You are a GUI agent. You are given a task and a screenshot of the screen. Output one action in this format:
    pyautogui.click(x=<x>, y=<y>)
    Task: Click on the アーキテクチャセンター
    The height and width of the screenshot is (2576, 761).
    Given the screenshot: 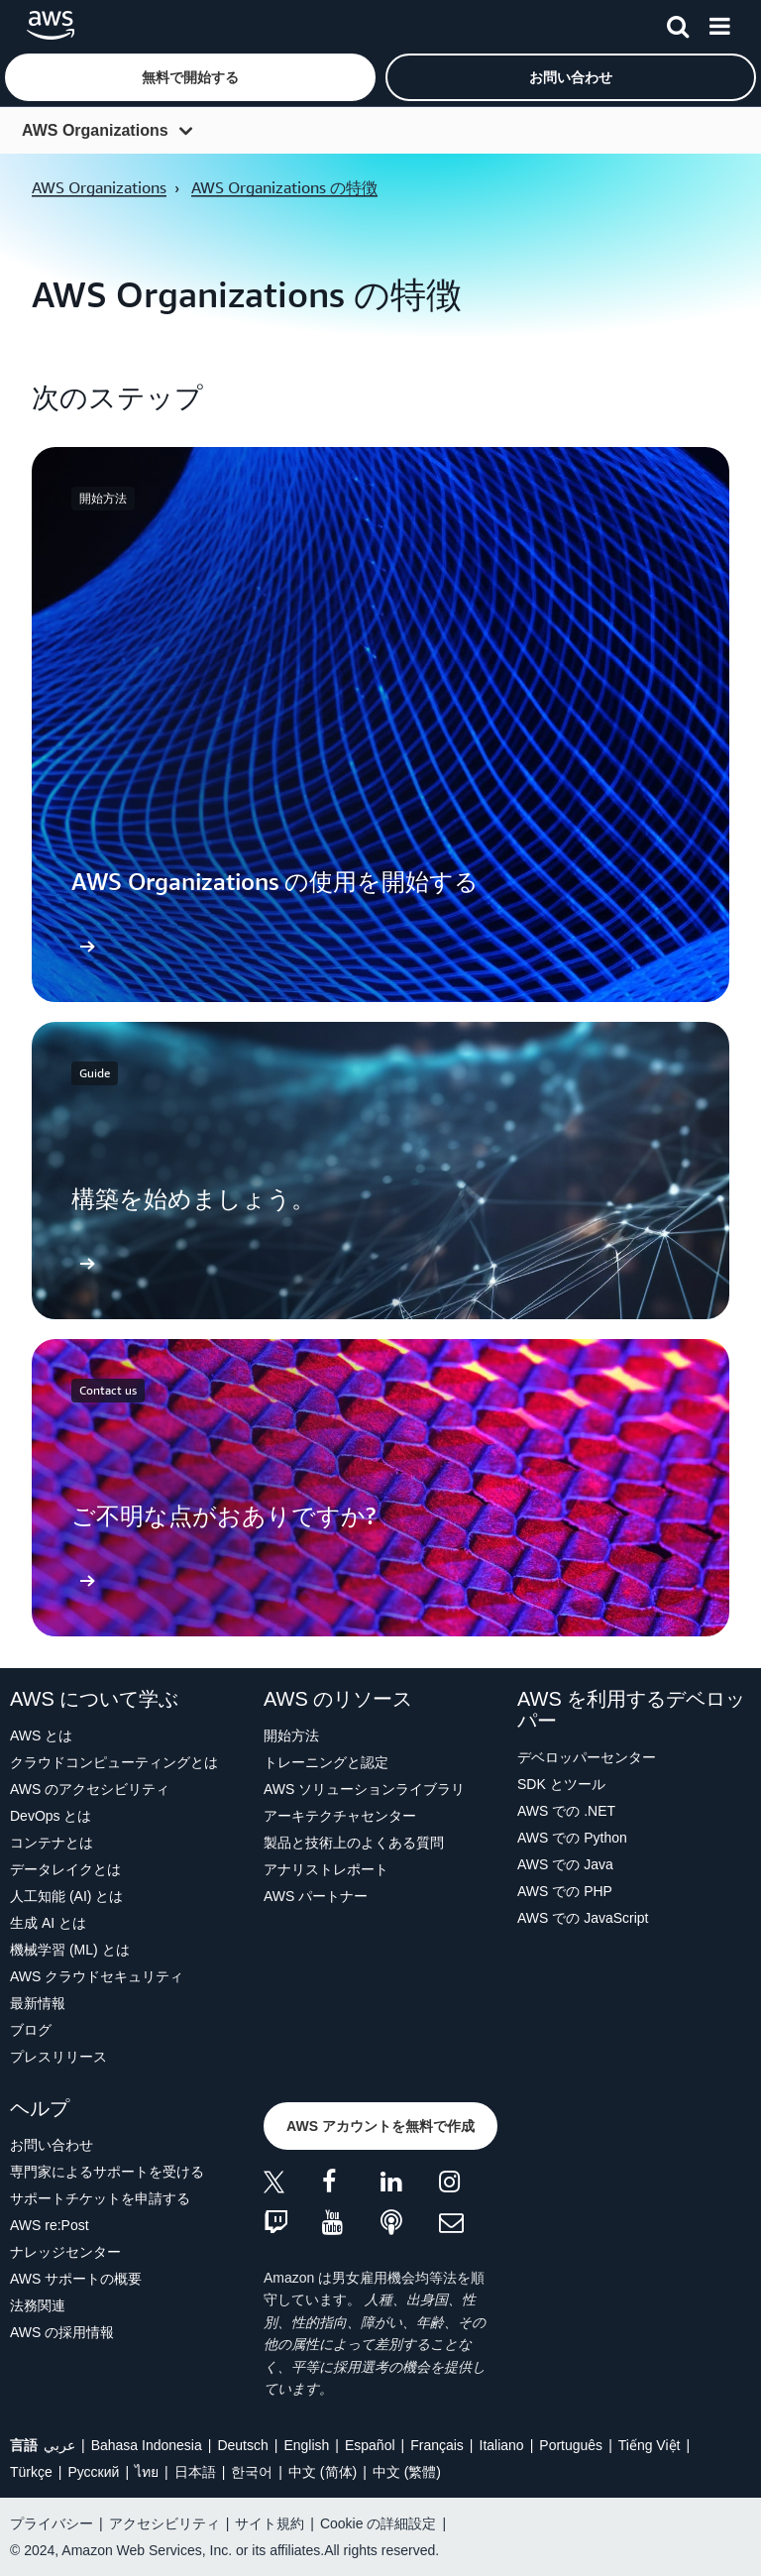 What is the action you would take?
    pyautogui.click(x=340, y=1816)
    